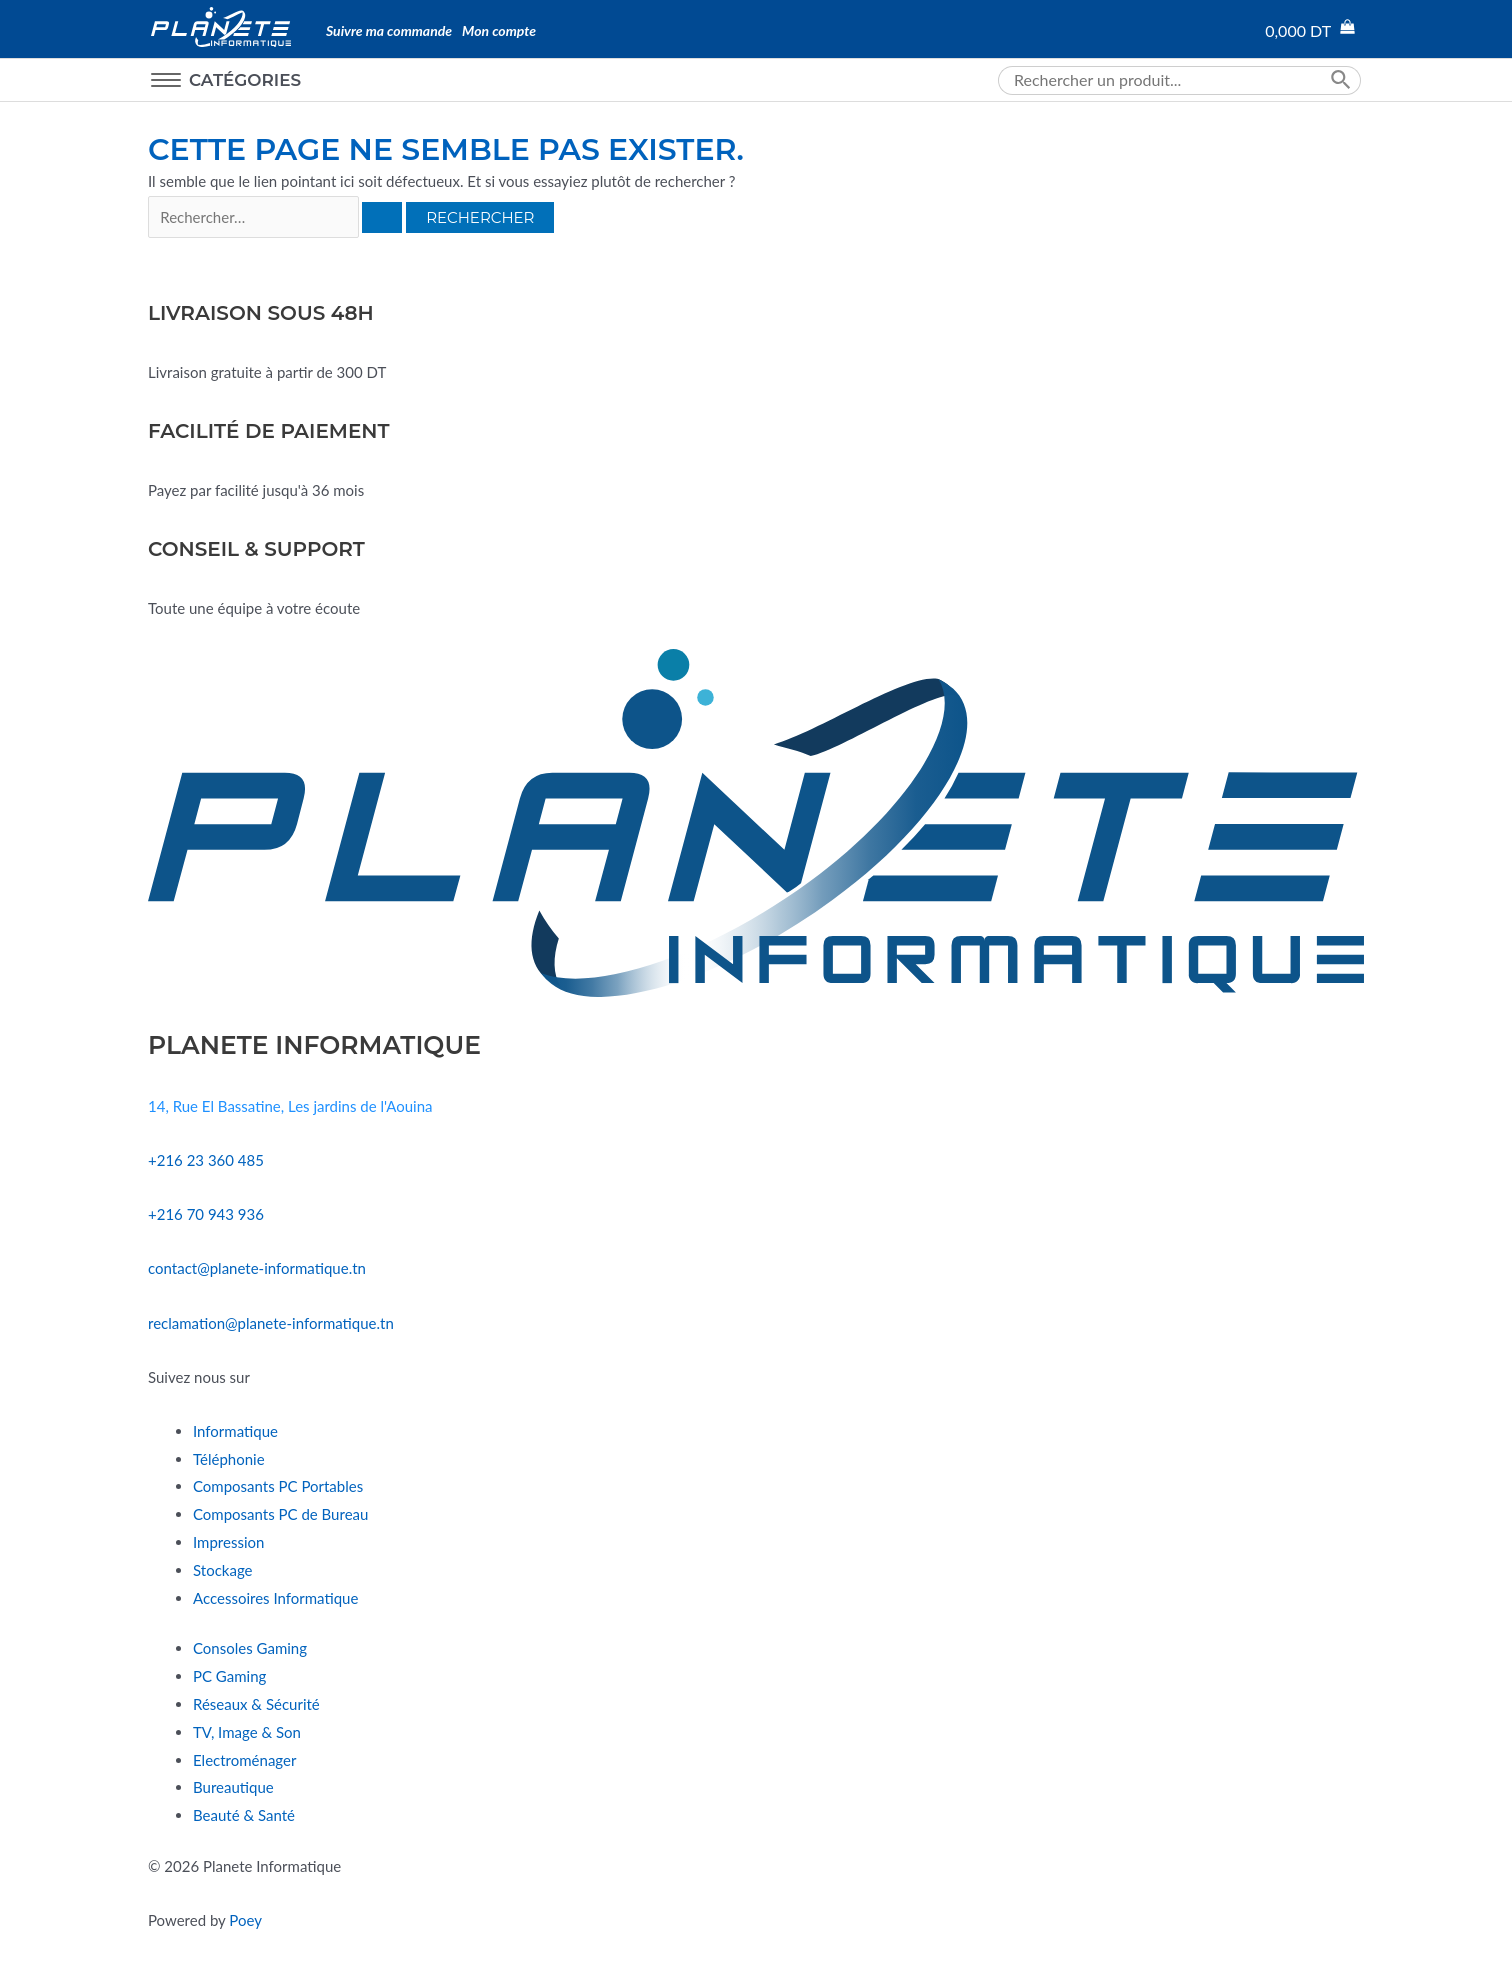 The image size is (1512, 1961). Describe the element at coordinates (382, 217) in the screenshot. I see `[Envoi de la recherche]` at that location.